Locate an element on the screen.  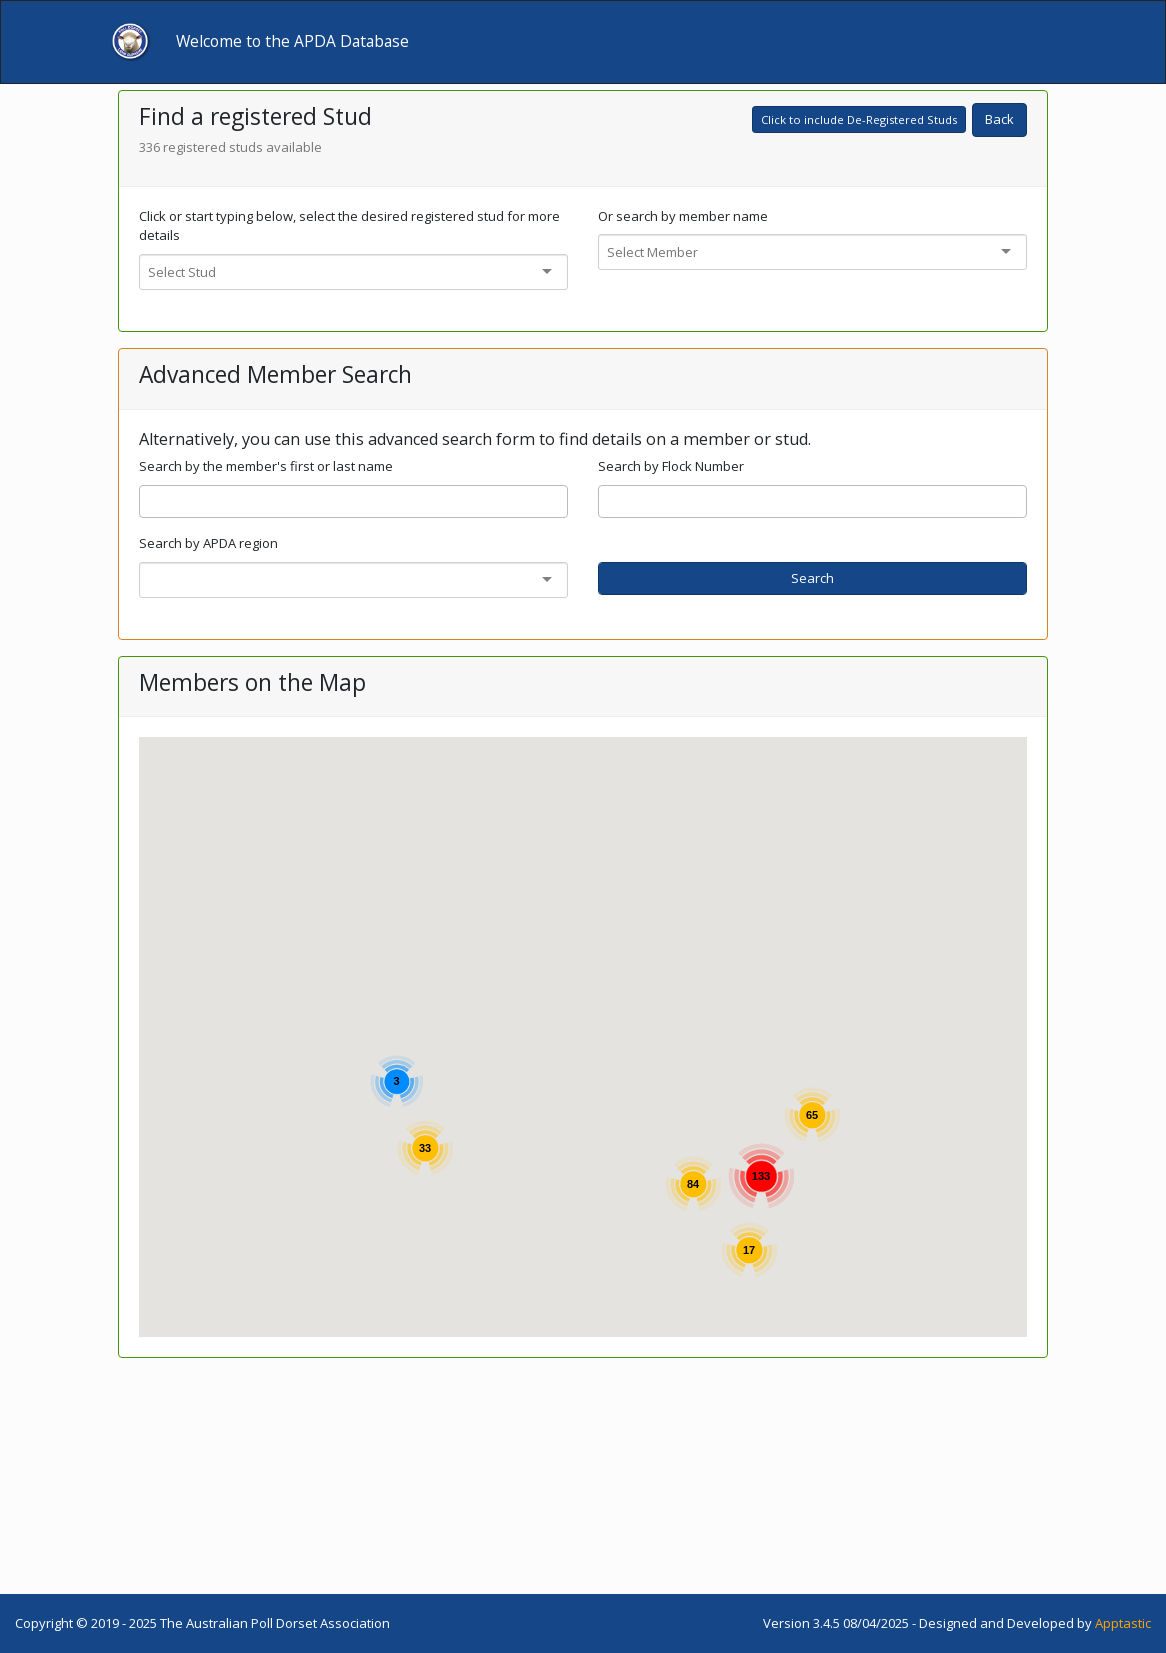
Search by the member's first or last name is located at coordinates (266, 466).